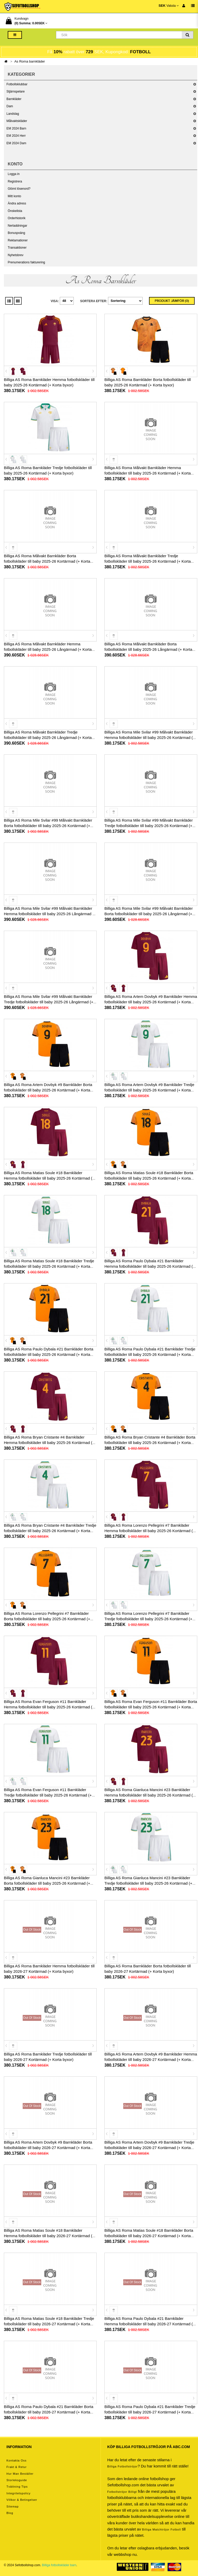  Describe the element at coordinates (18, 240) in the screenshot. I see `Reklamationer` at that location.